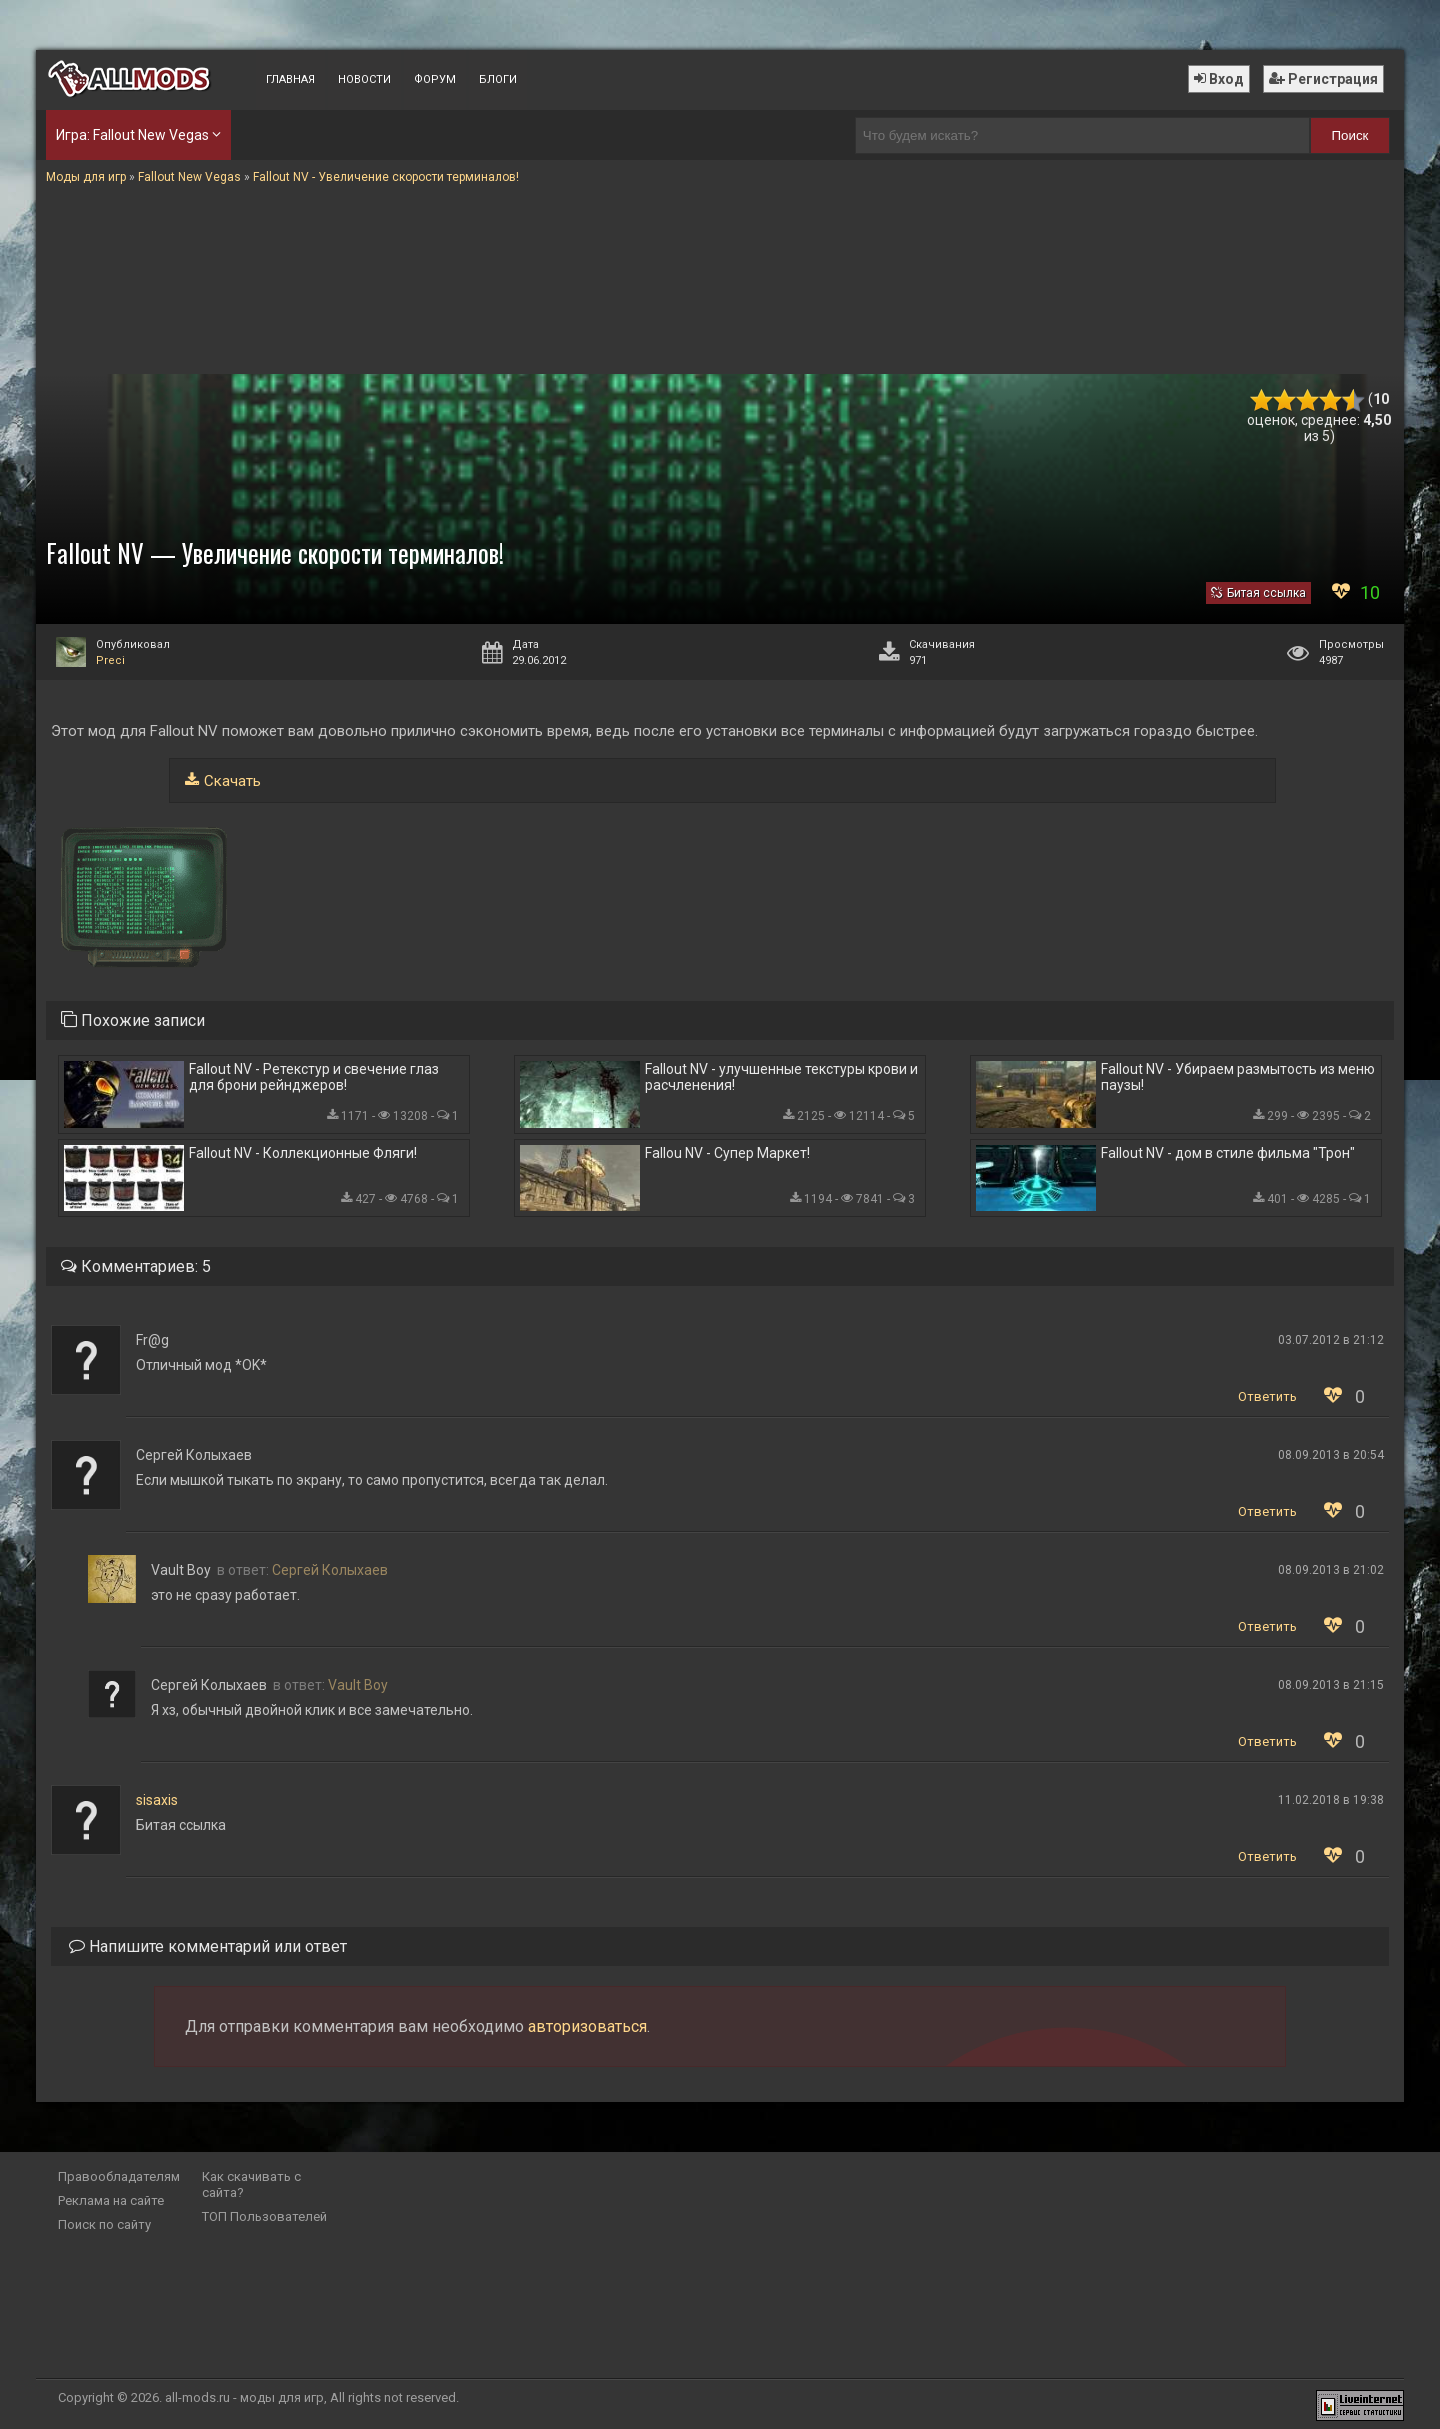  I want to click on Fallout NV - Убираем размытость из меню паузы!, so click(1238, 1077).